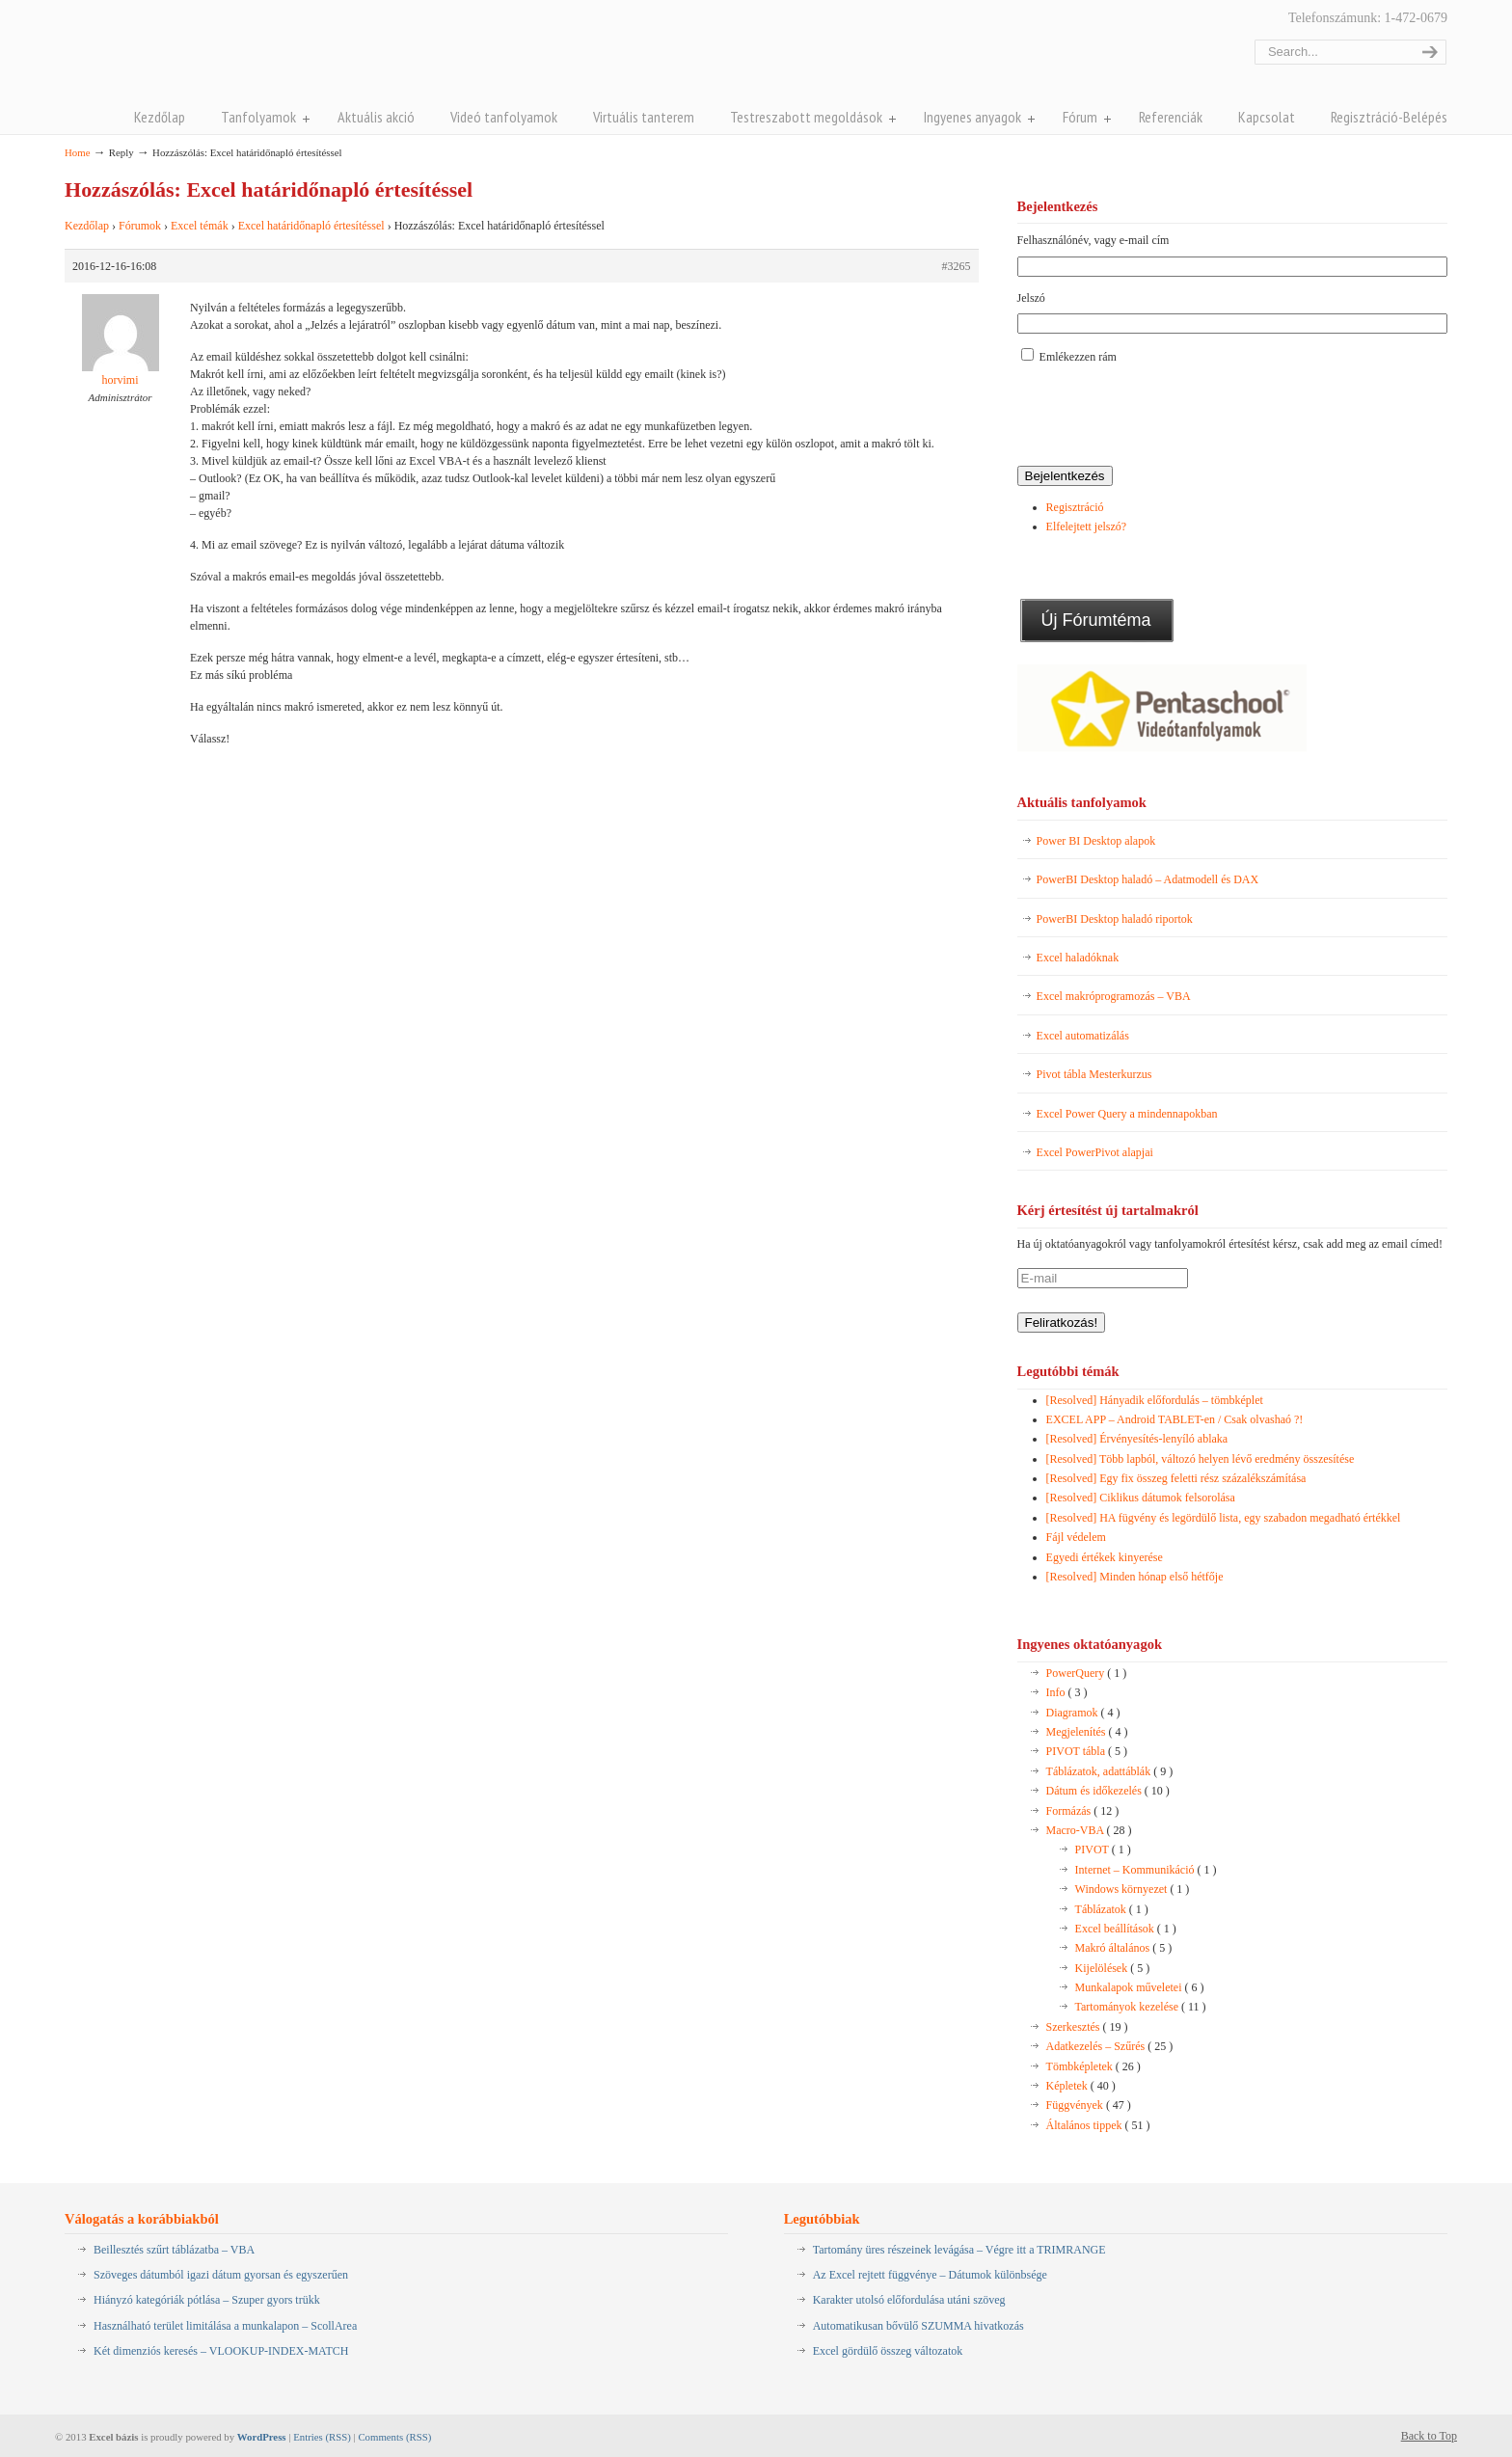 The image size is (1512, 2457). What do you see at coordinates (1429, 2436) in the screenshot?
I see `Back to Top` at bounding box center [1429, 2436].